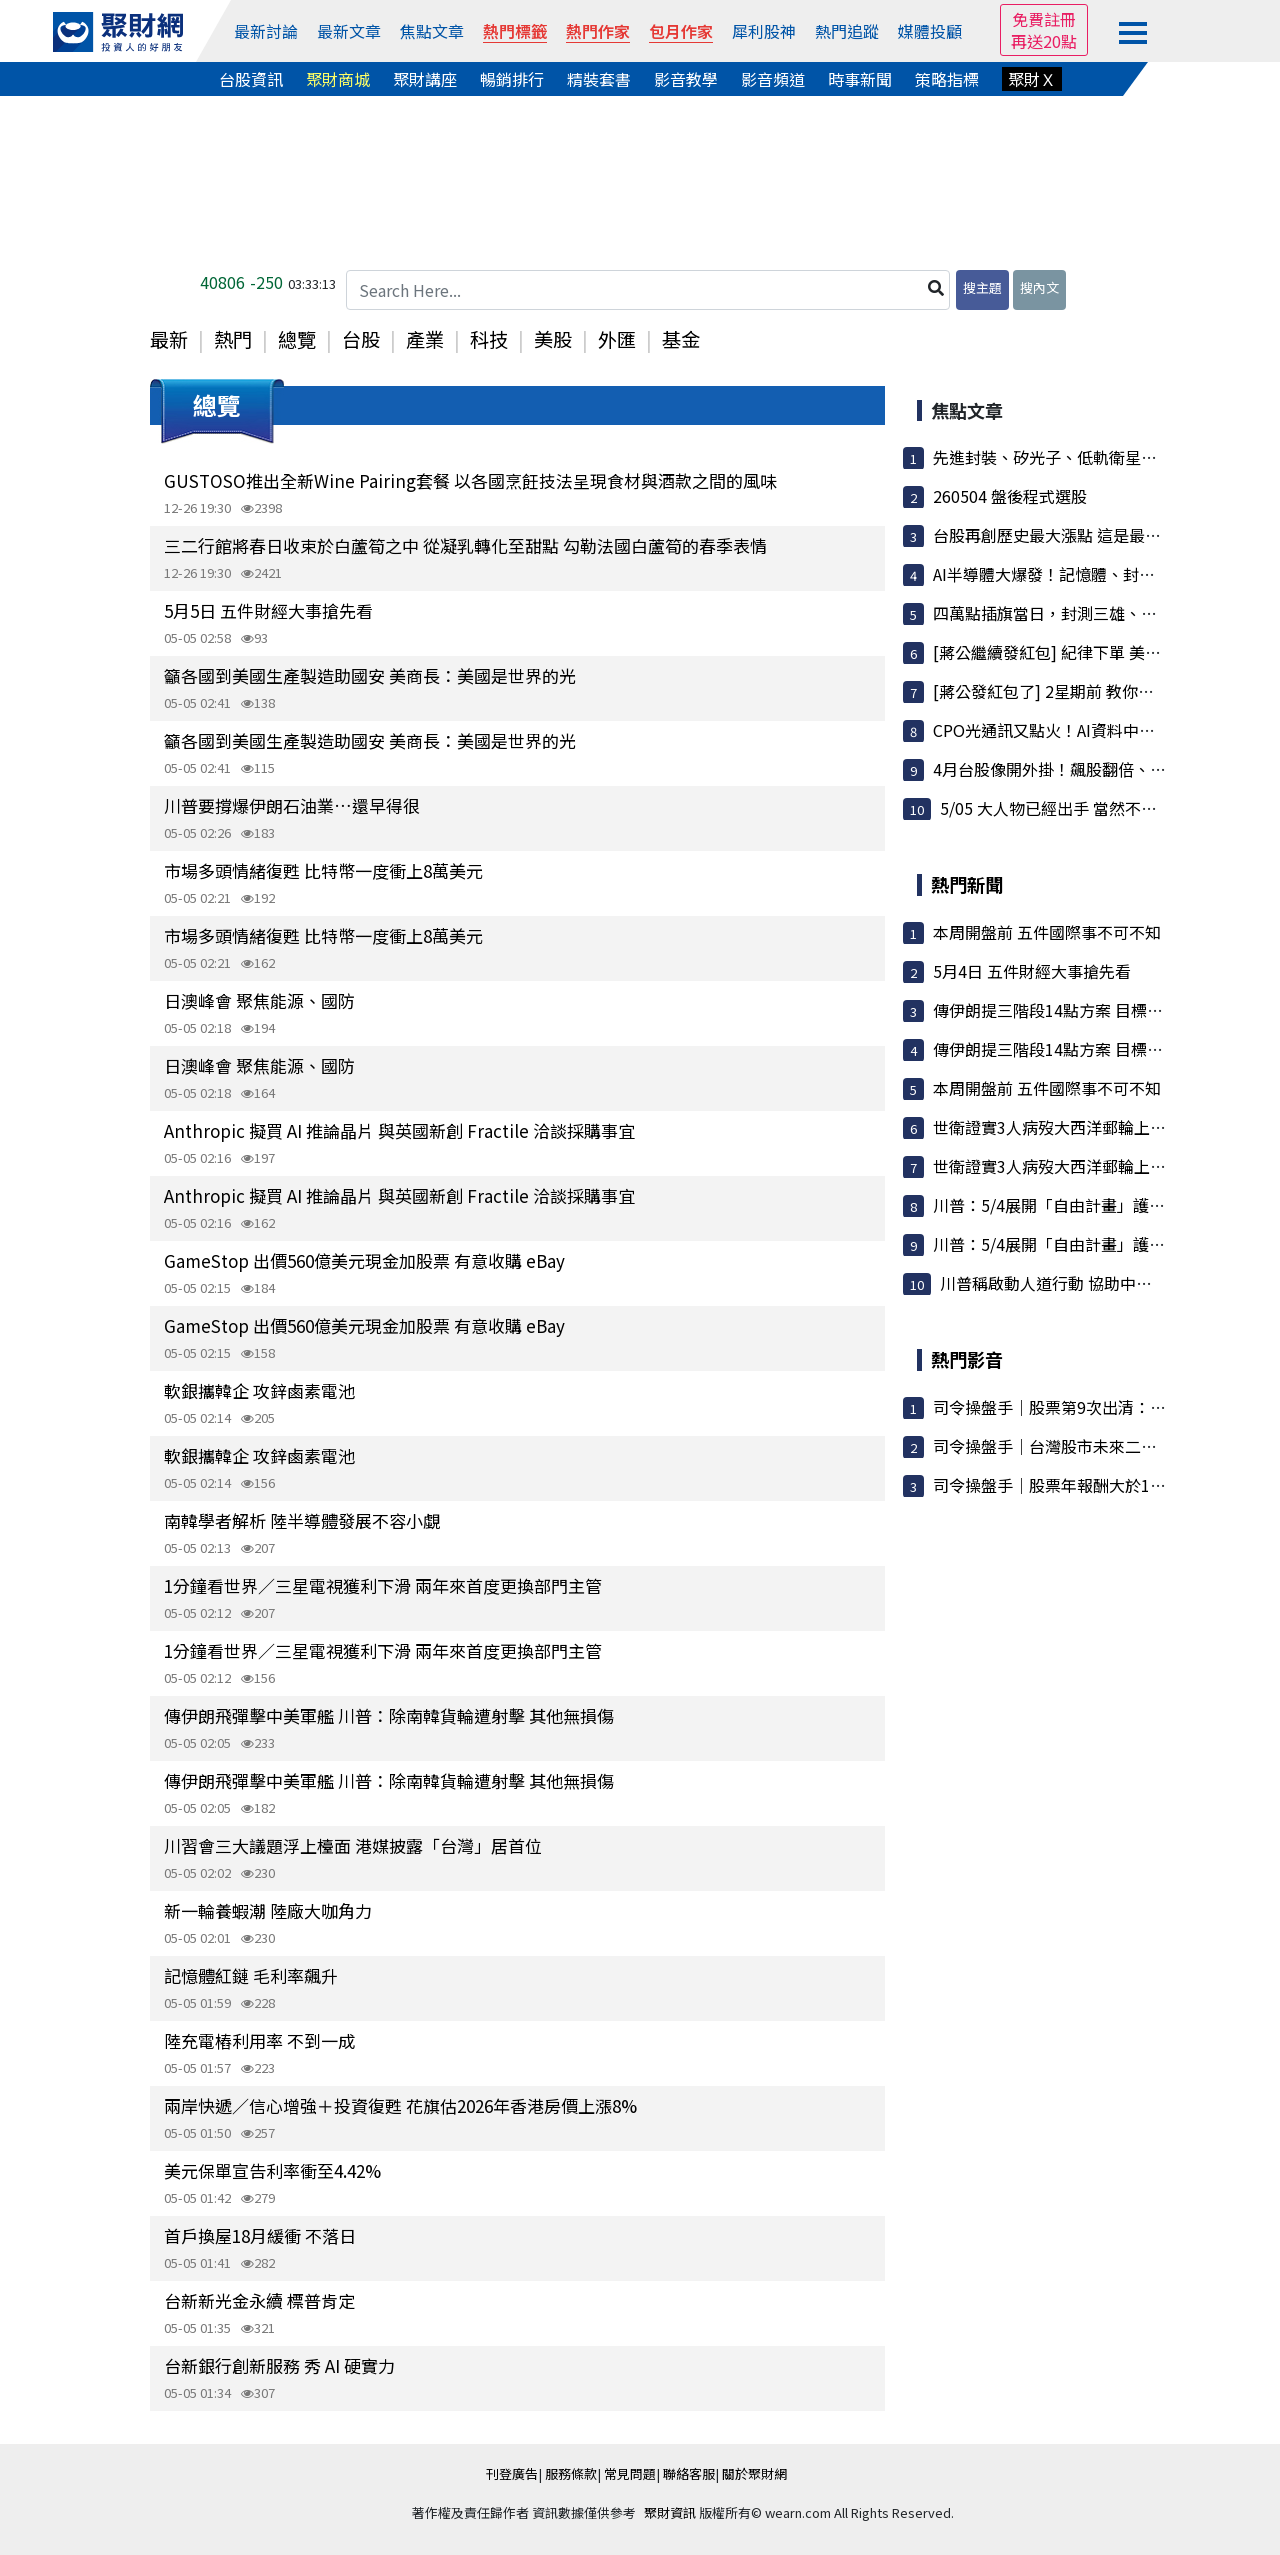 The height and width of the screenshot is (2555, 1280). Describe the element at coordinates (1047, 932) in the screenshot. I see `本周開盤前 五件國際事不可不知` at that location.